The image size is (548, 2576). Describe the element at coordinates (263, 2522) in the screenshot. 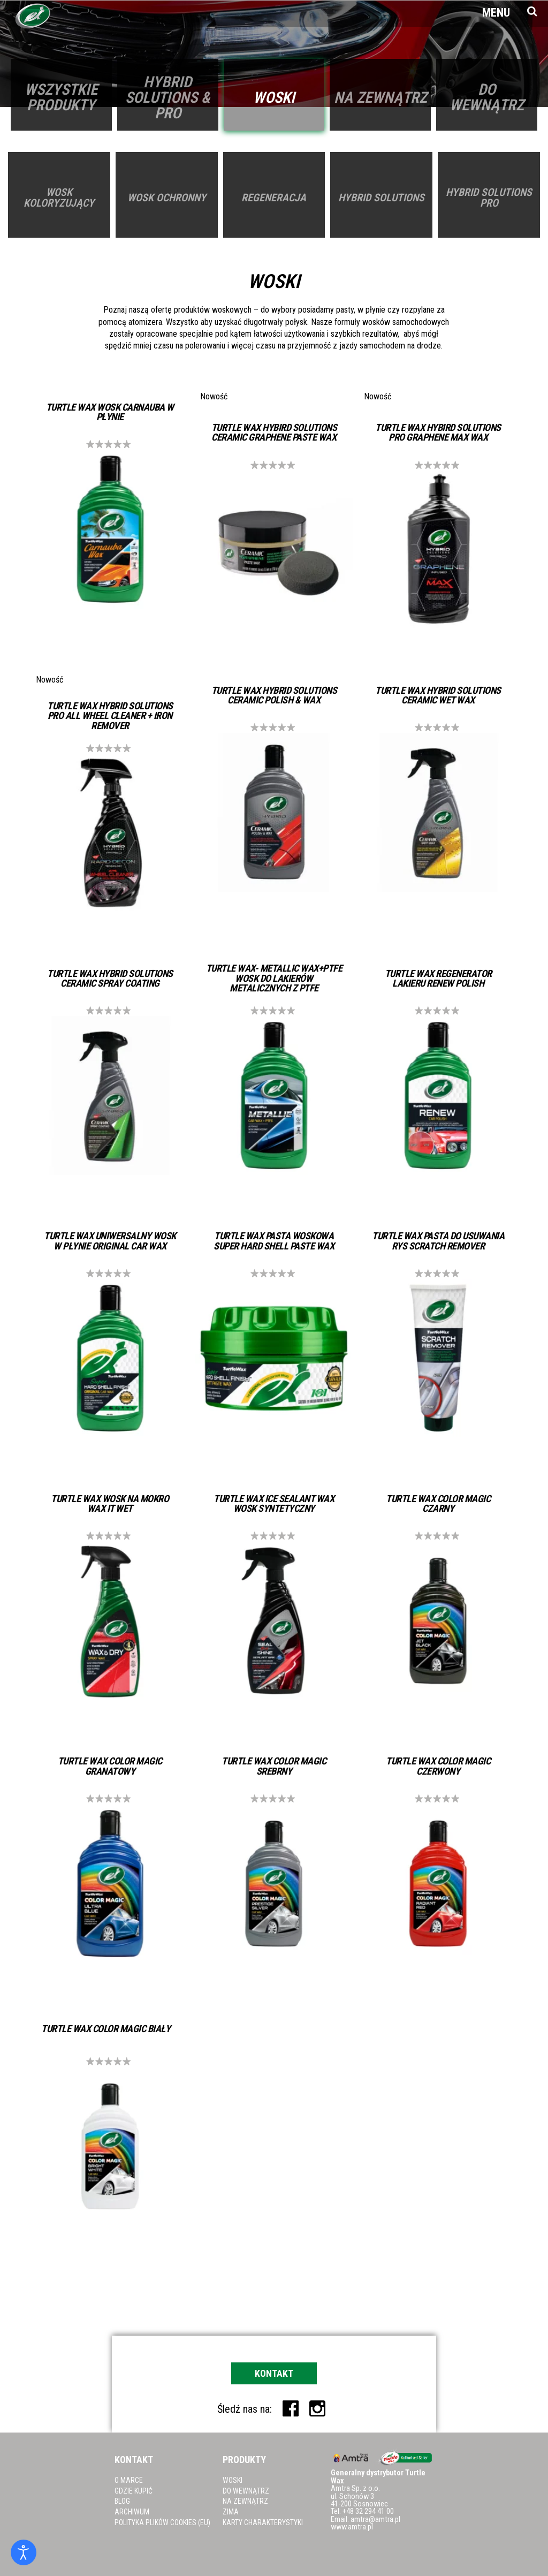

I see `Karty charakterystyki` at that location.